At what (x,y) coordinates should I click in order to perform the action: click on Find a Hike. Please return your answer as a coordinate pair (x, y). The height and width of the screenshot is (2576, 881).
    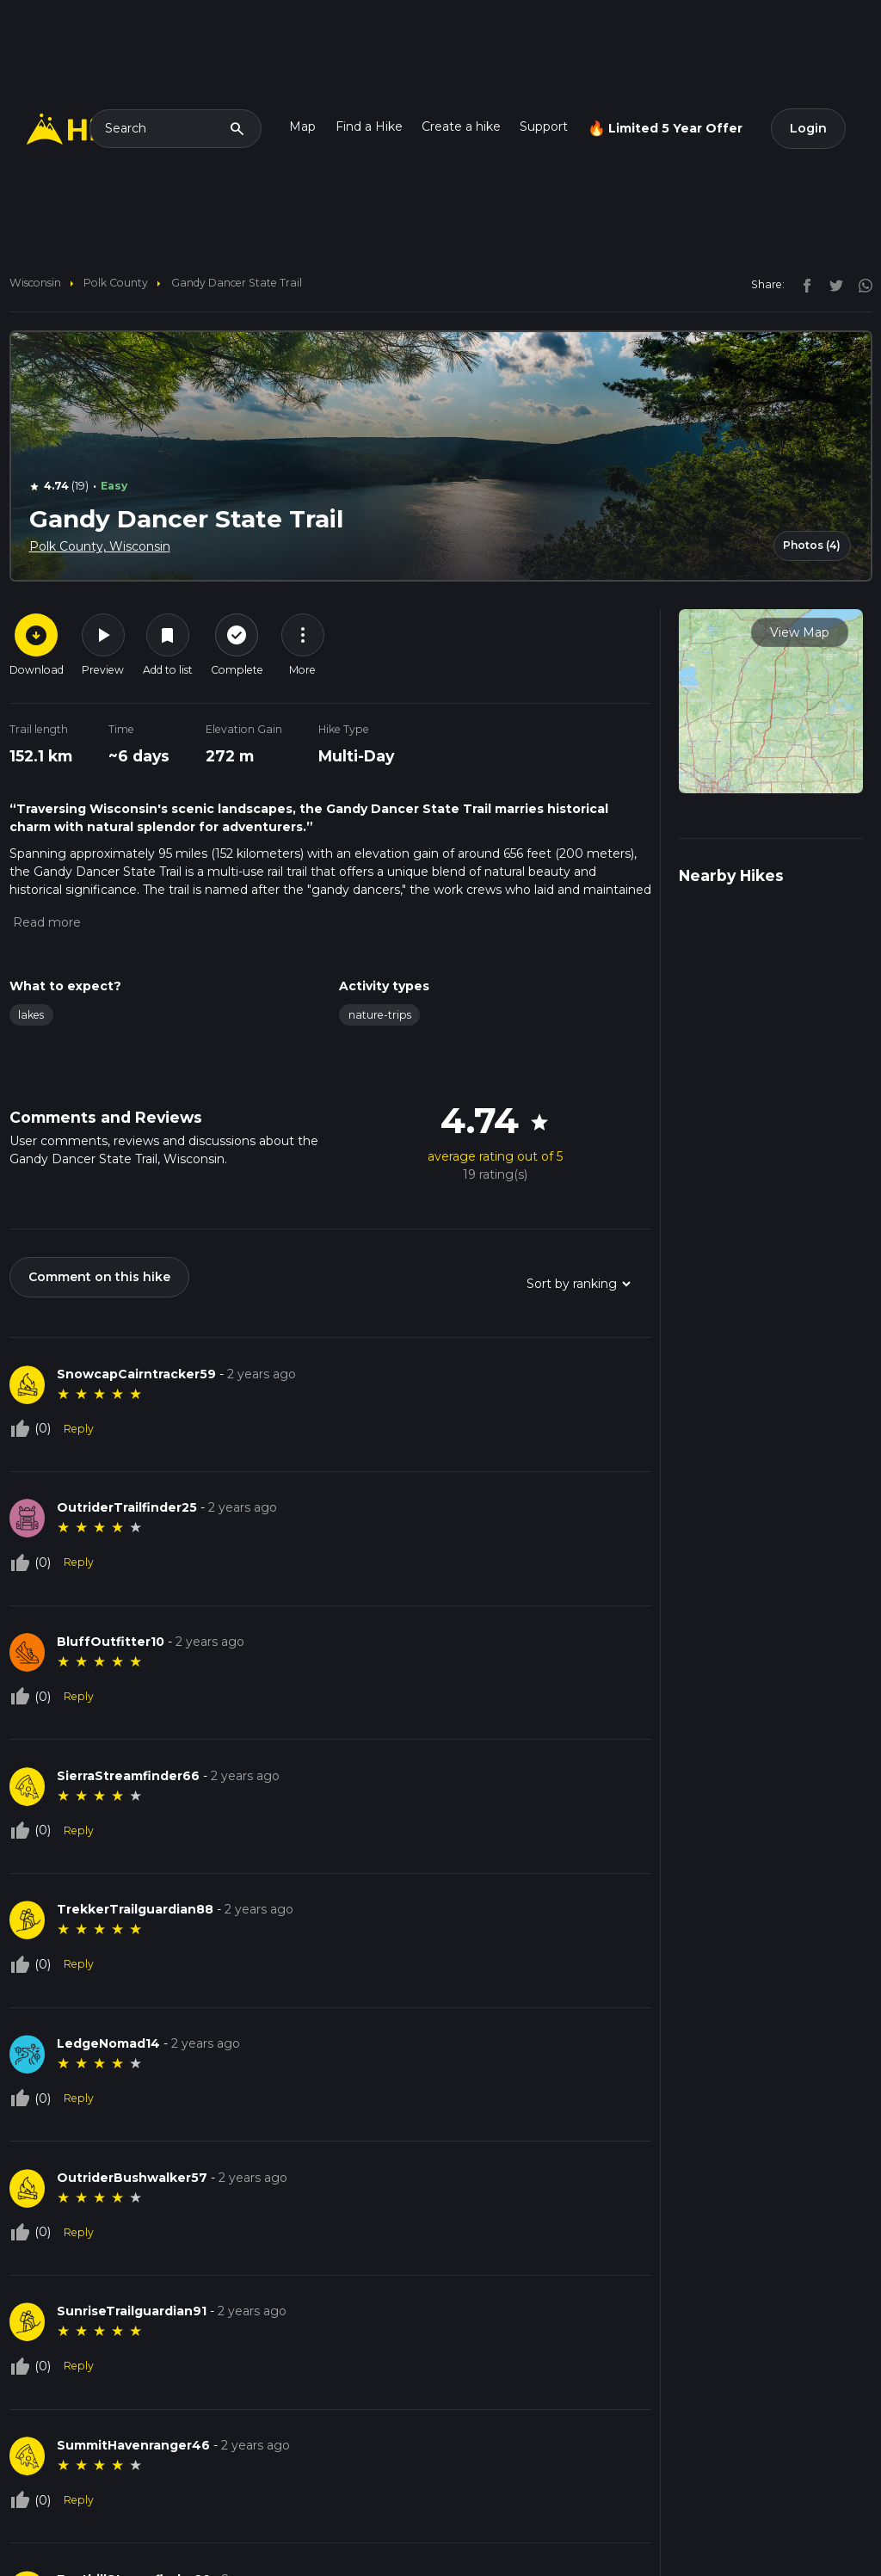
    Looking at the image, I should click on (369, 126).